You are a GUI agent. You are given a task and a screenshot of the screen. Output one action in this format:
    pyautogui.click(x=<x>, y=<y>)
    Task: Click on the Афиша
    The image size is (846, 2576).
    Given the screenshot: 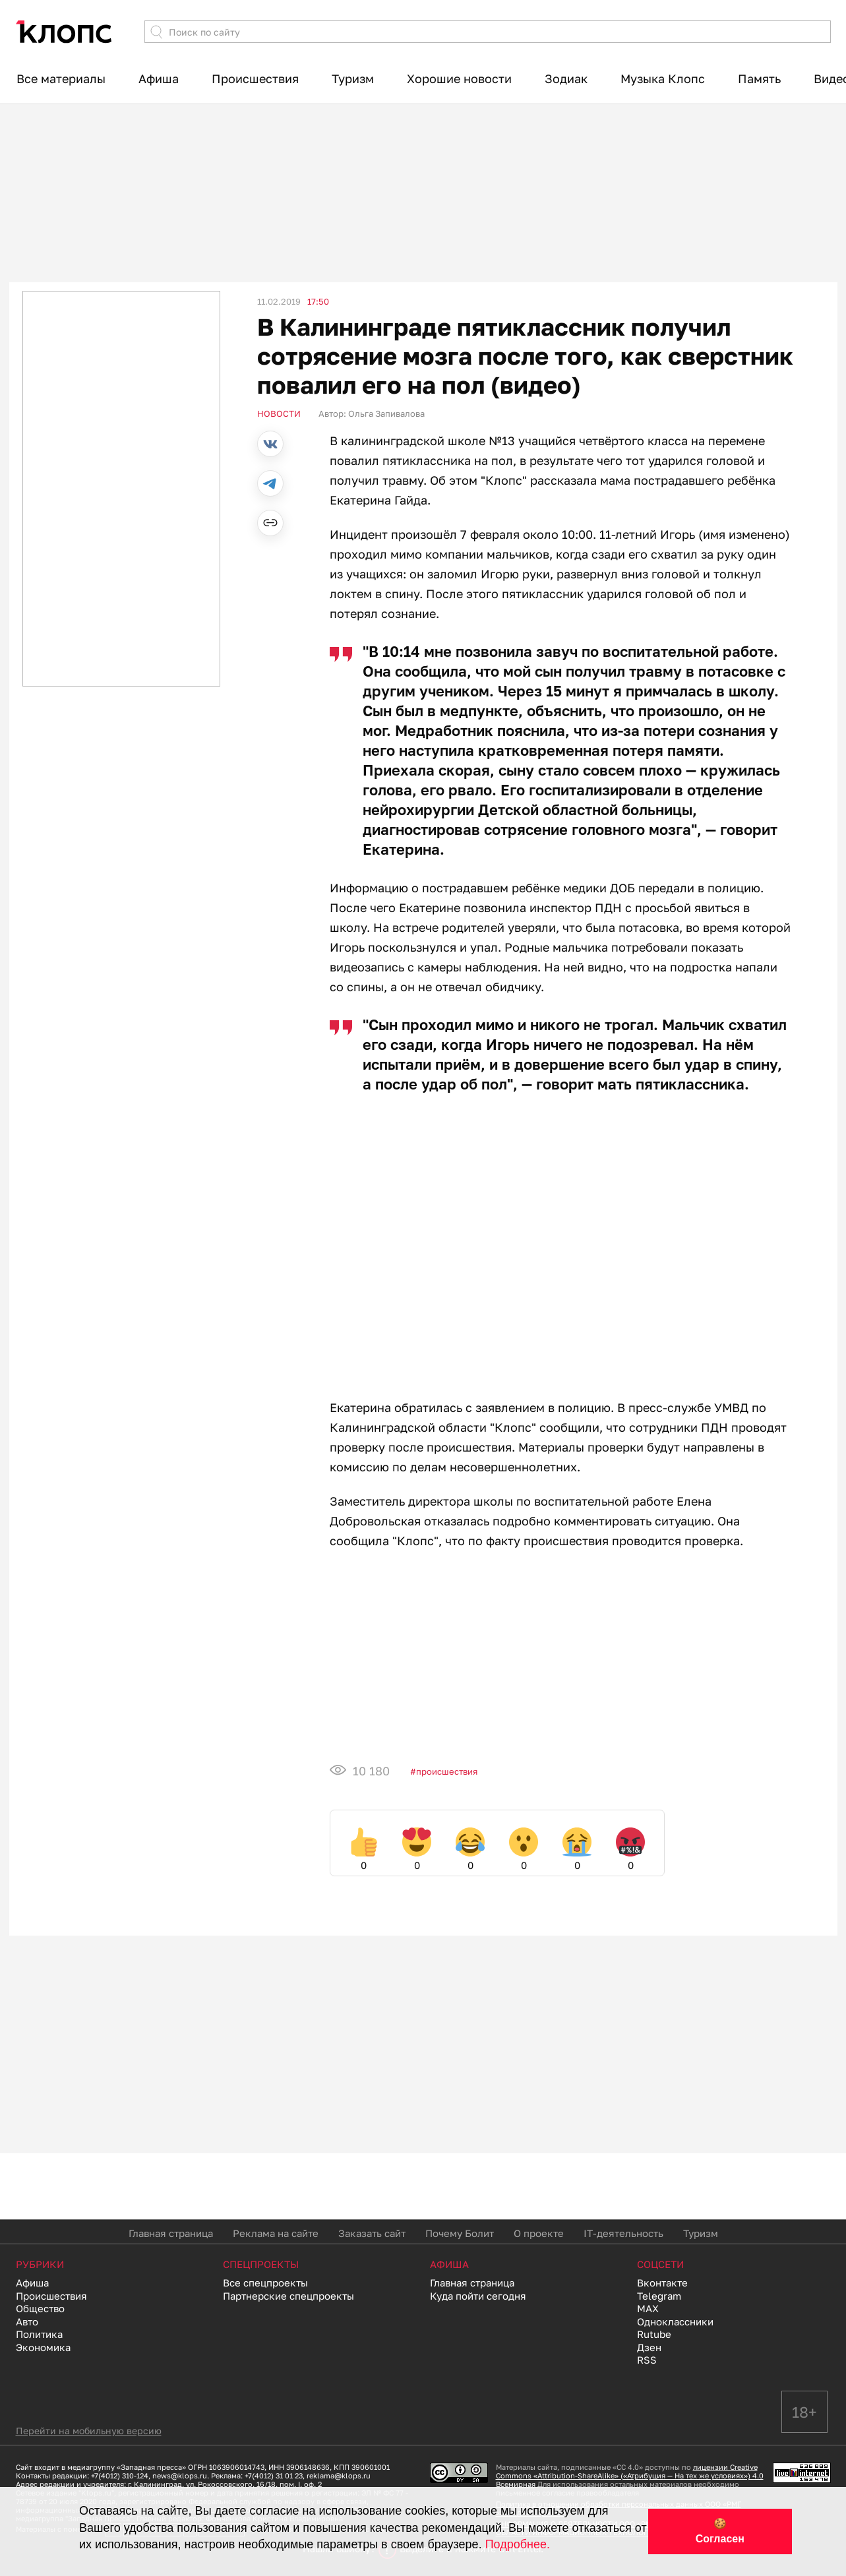 What is the action you would take?
    pyautogui.click(x=158, y=78)
    